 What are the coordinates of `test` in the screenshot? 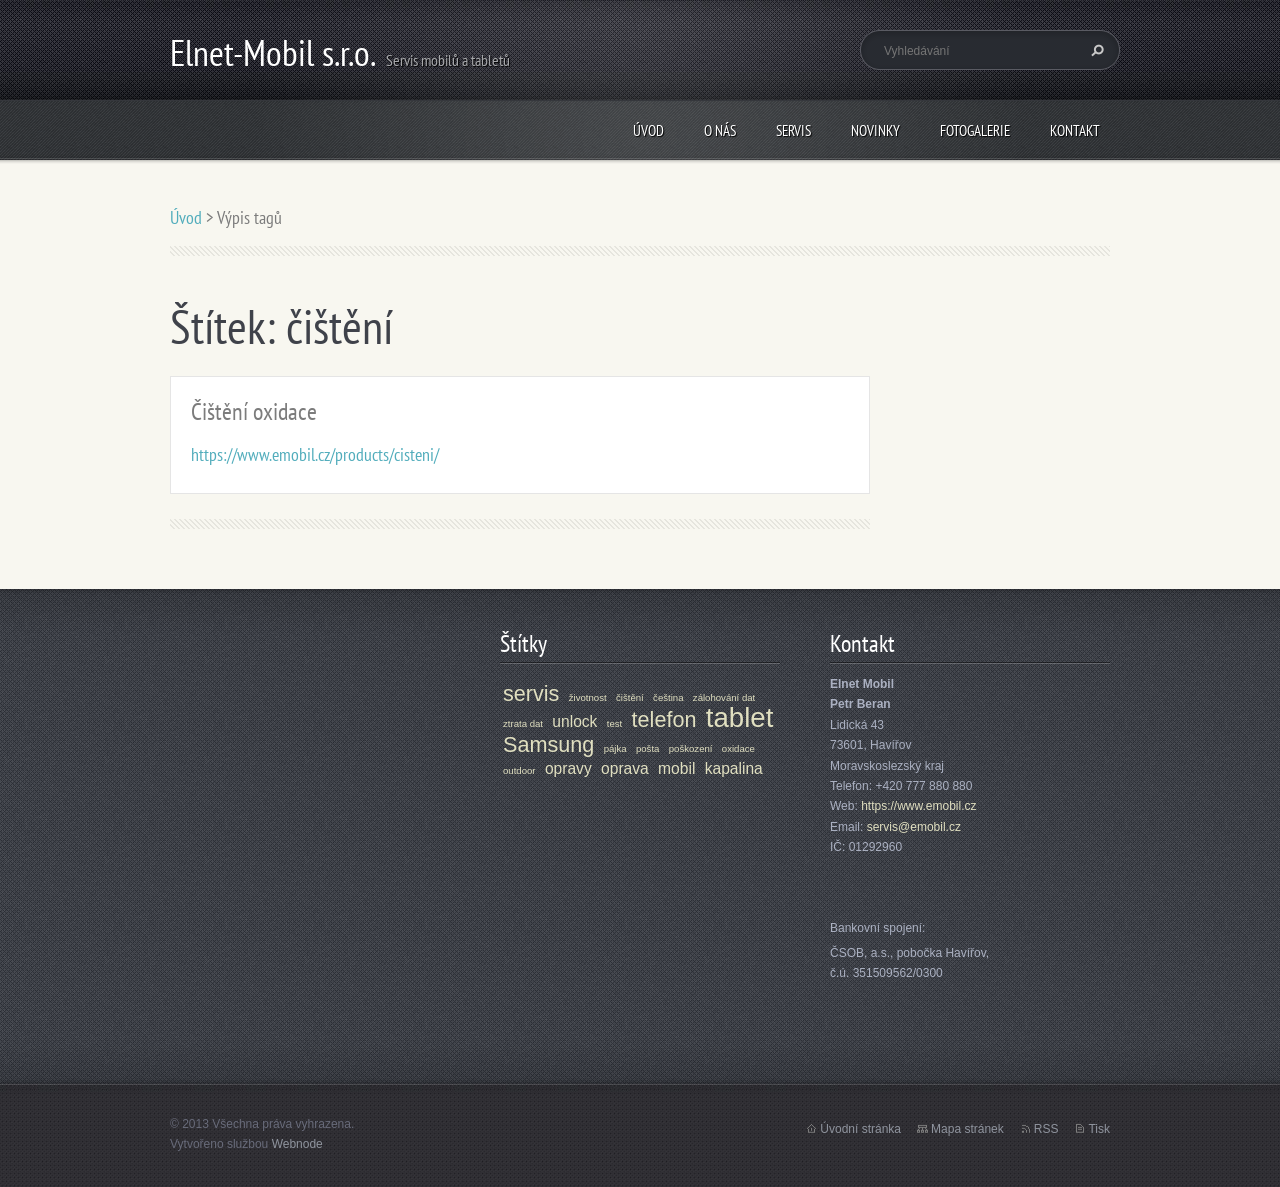 It's located at (614, 723).